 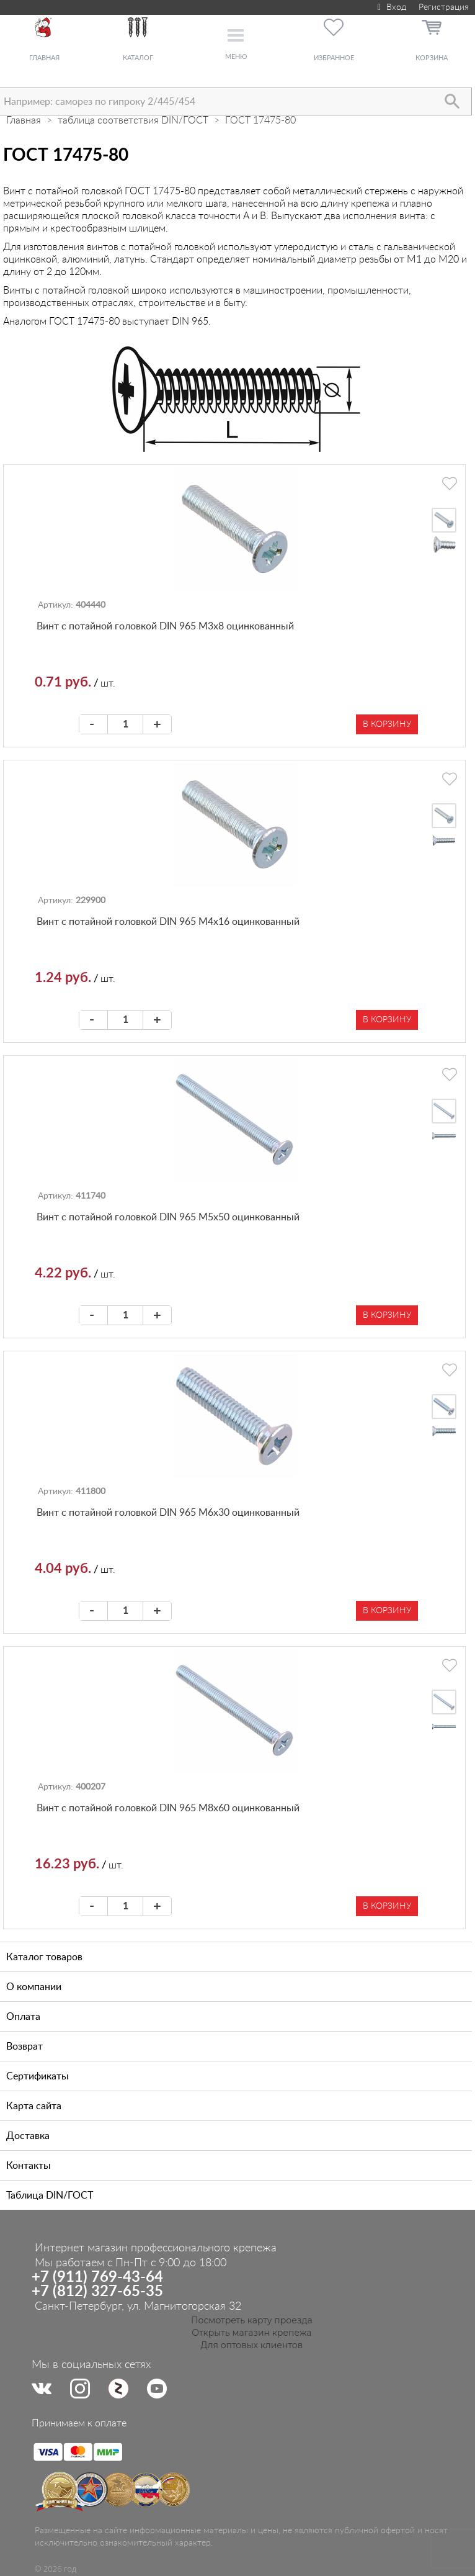 I want to click on Винт с потайной головкой DIN 965 М4х16 оцинкованный, so click(x=168, y=922).